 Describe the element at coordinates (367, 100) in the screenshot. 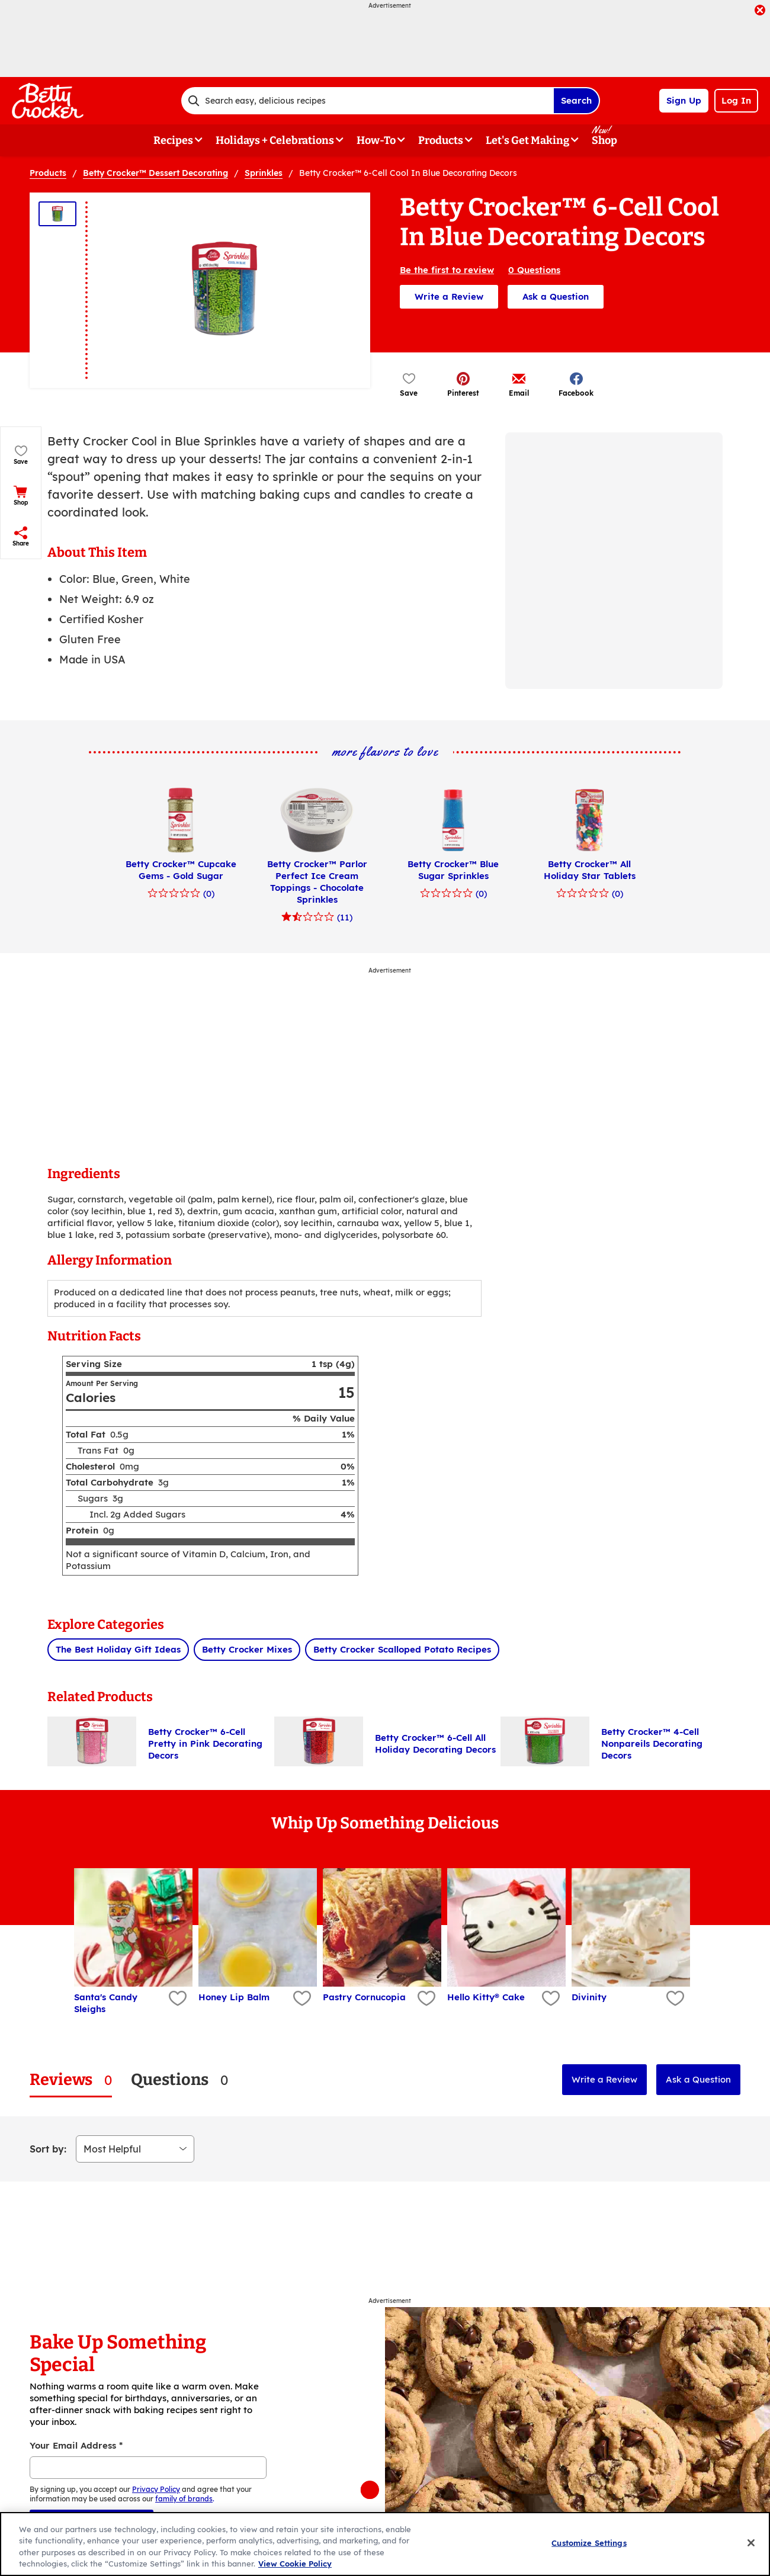

I see `[combobox]` at that location.